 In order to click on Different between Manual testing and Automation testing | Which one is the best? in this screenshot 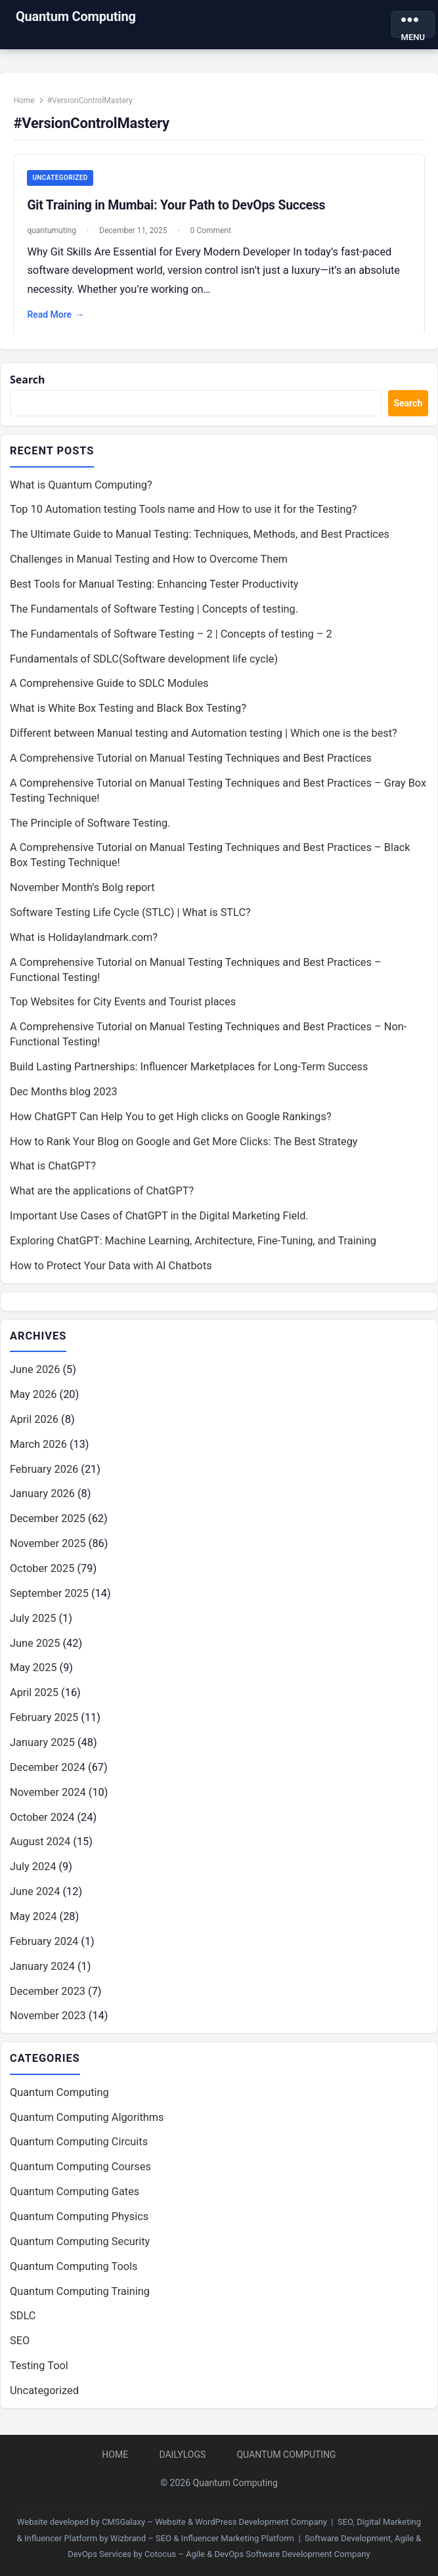, I will do `click(203, 736)`.